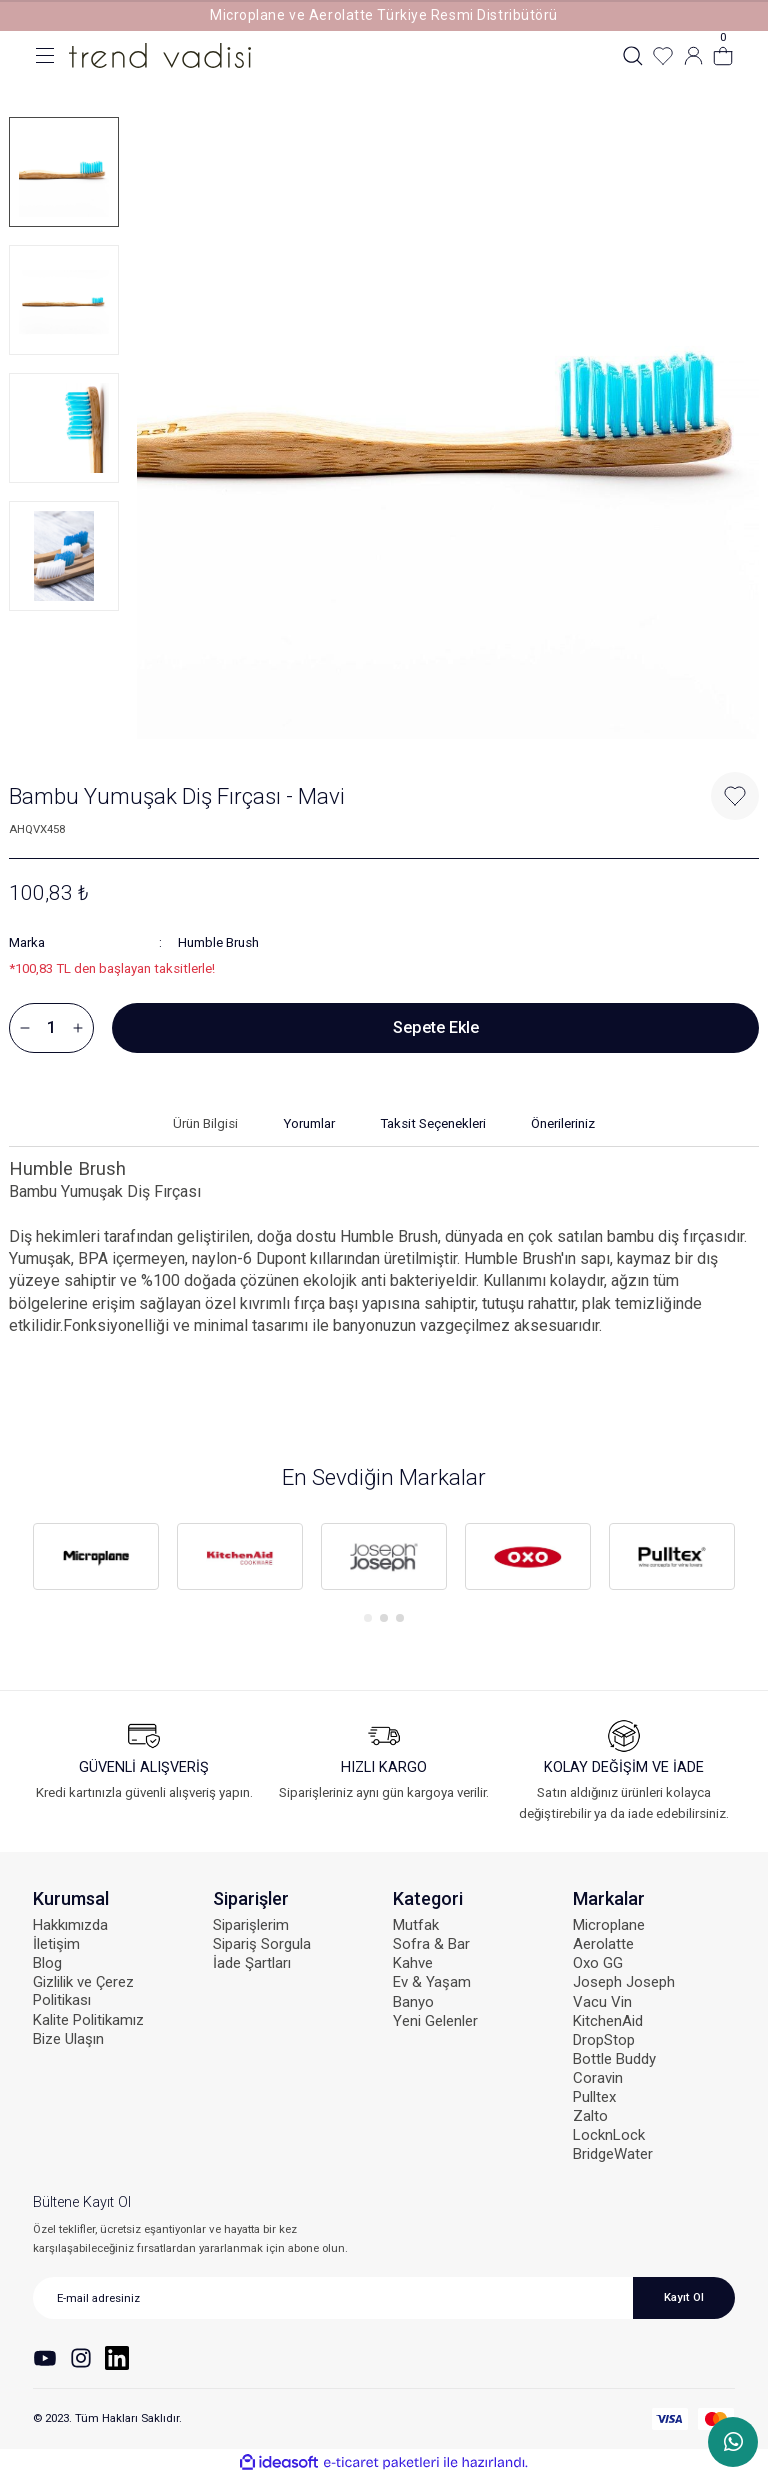 This screenshot has width=768, height=2477. I want to click on Ürün Bilgisi, so click(205, 1123).